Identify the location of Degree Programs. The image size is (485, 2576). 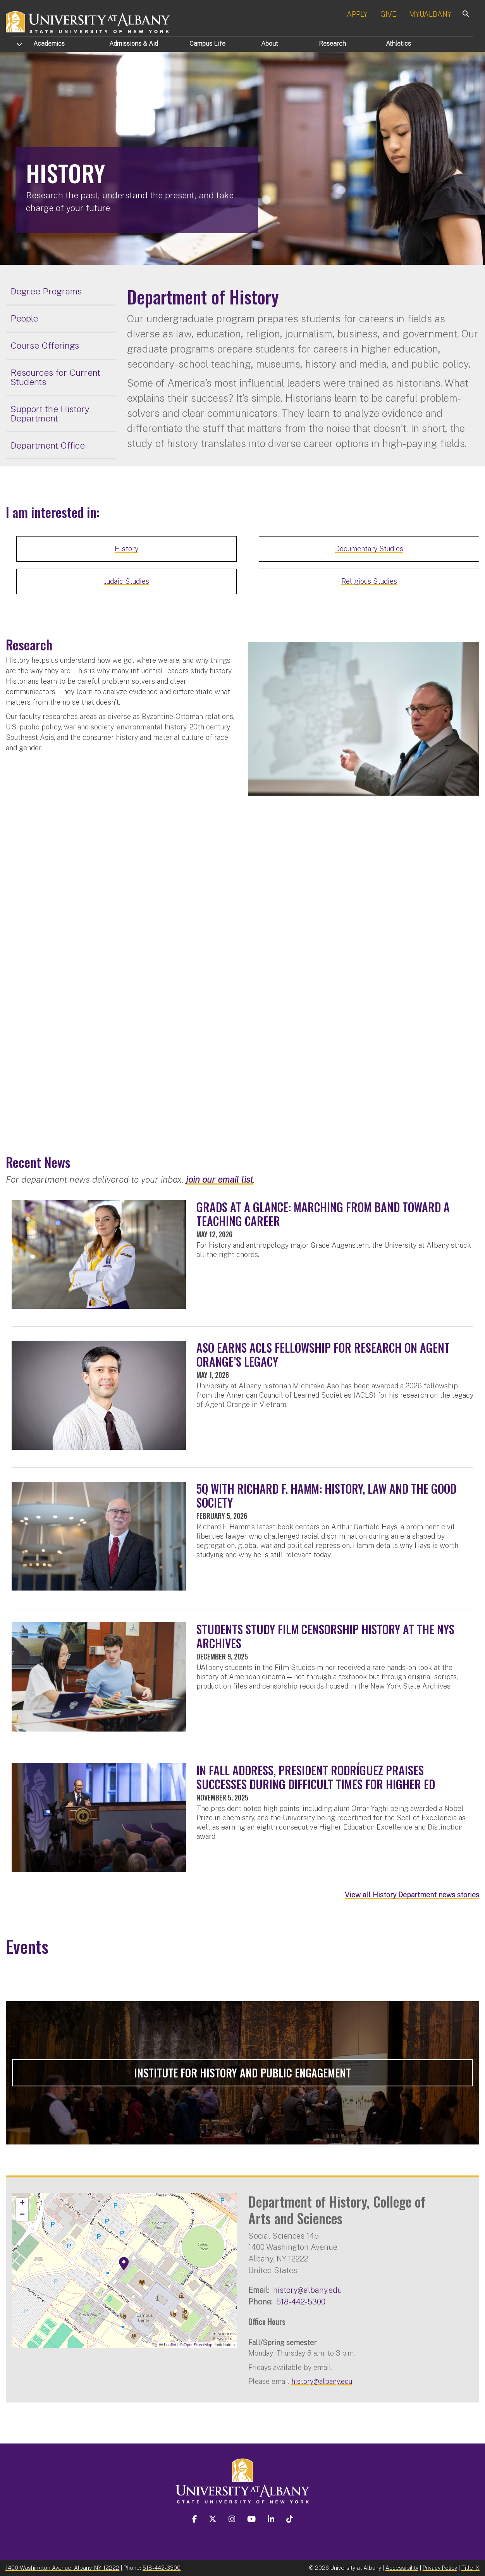
(46, 291).